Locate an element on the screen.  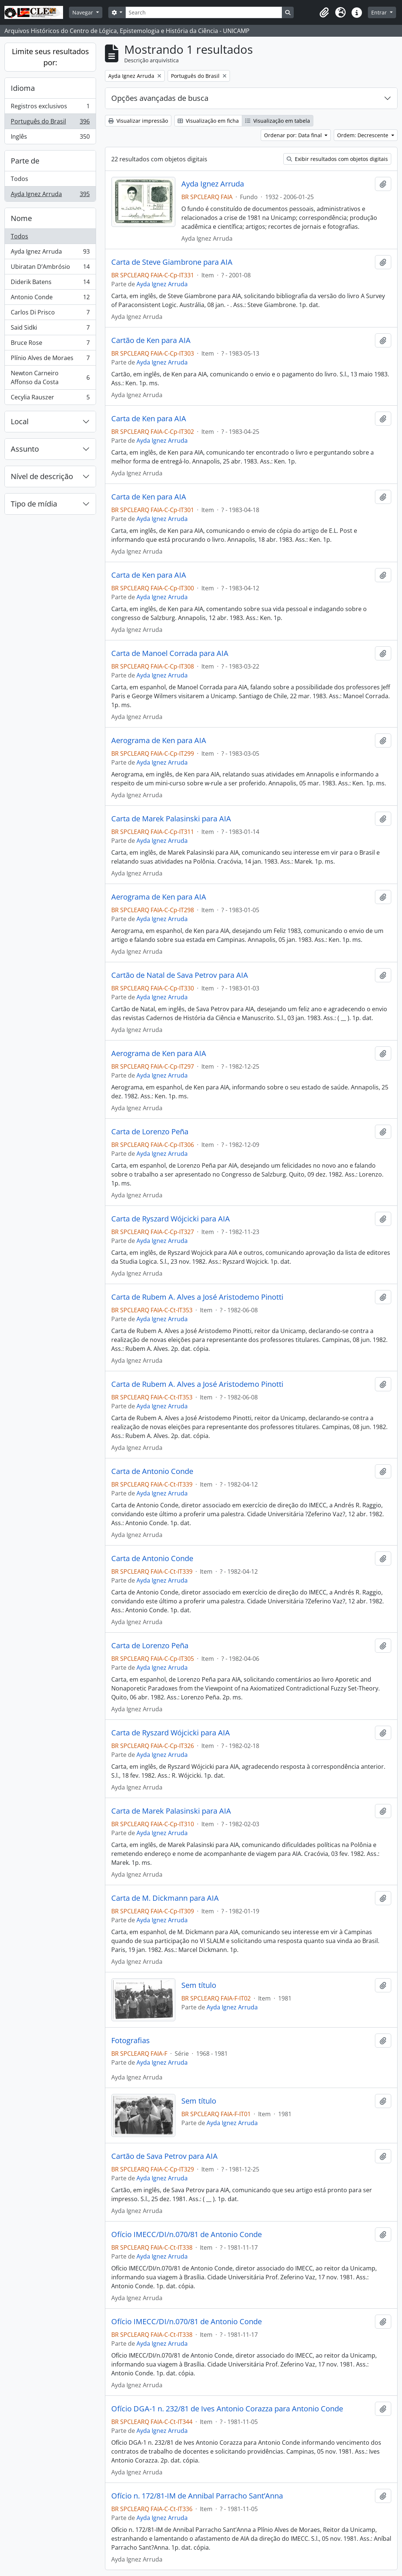
Ordem: Decrescente is located at coordinates (363, 135).